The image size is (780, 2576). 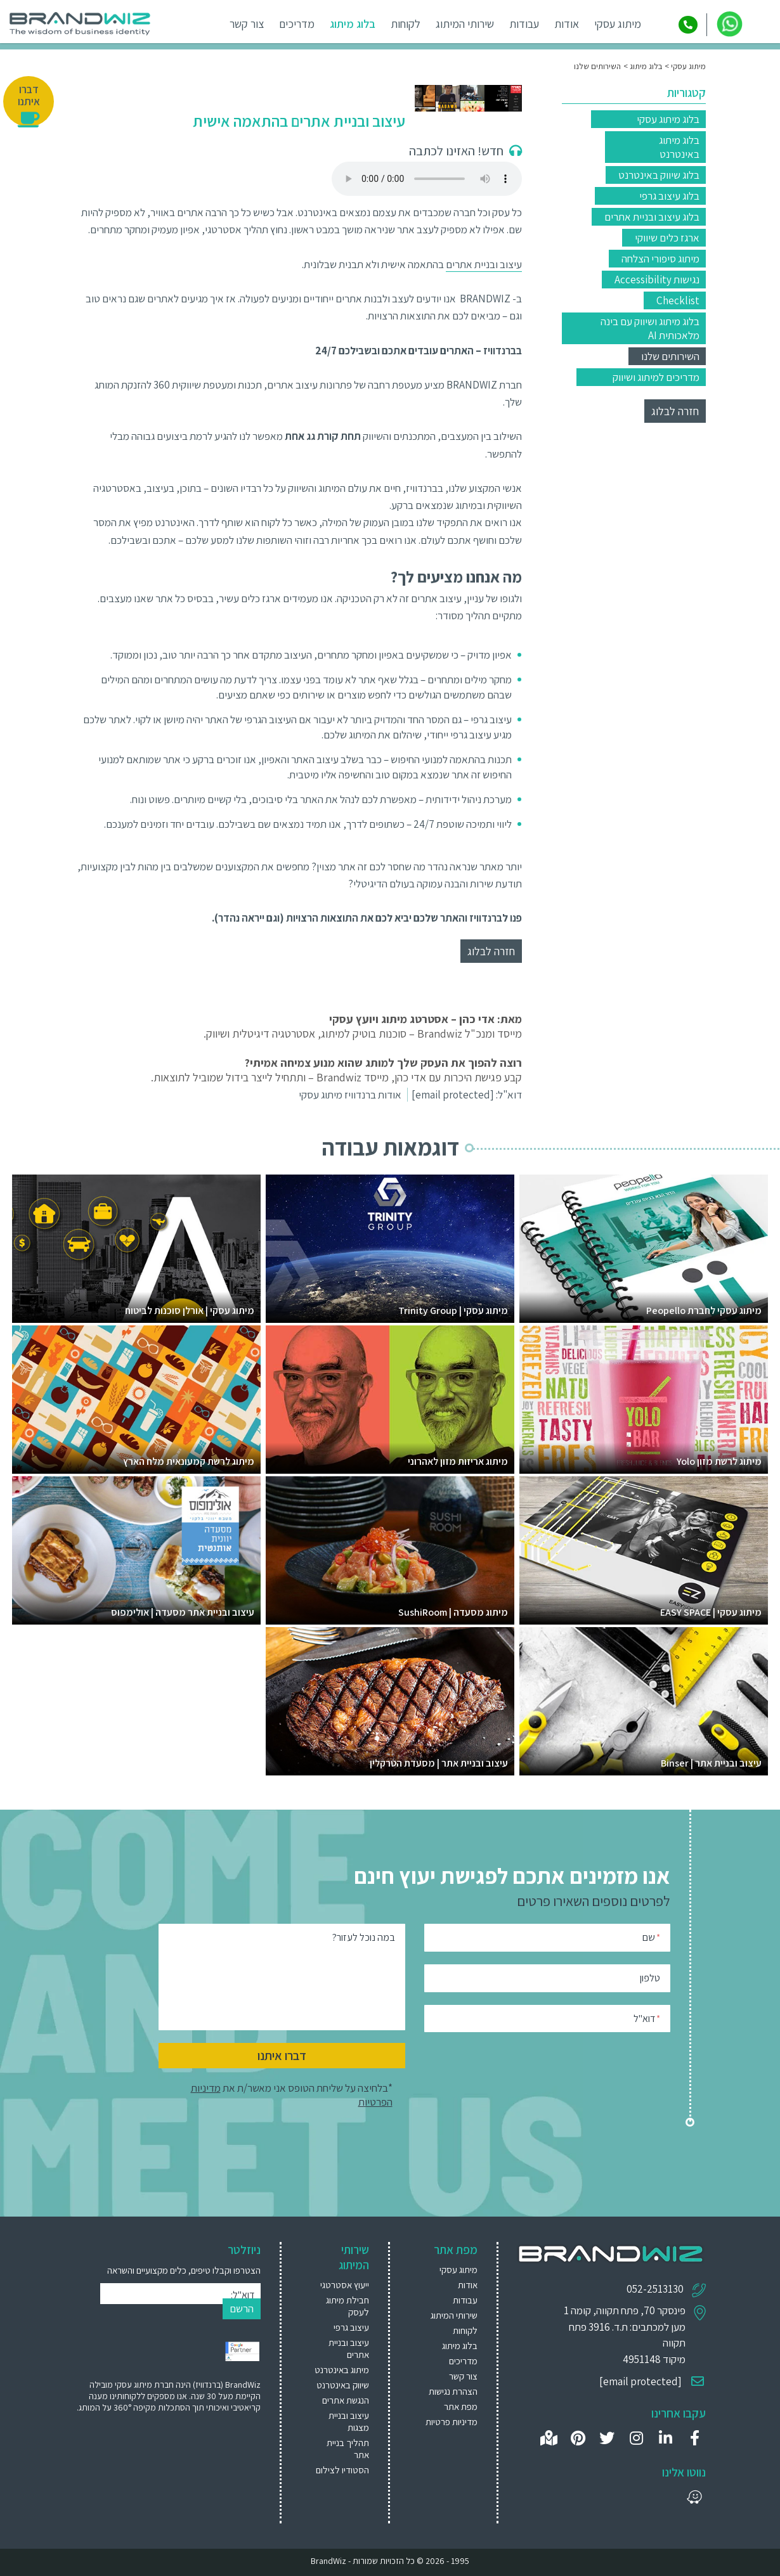 What do you see at coordinates (340, 2285) in the screenshot?
I see `[menuitem]` at bounding box center [340, 2285].